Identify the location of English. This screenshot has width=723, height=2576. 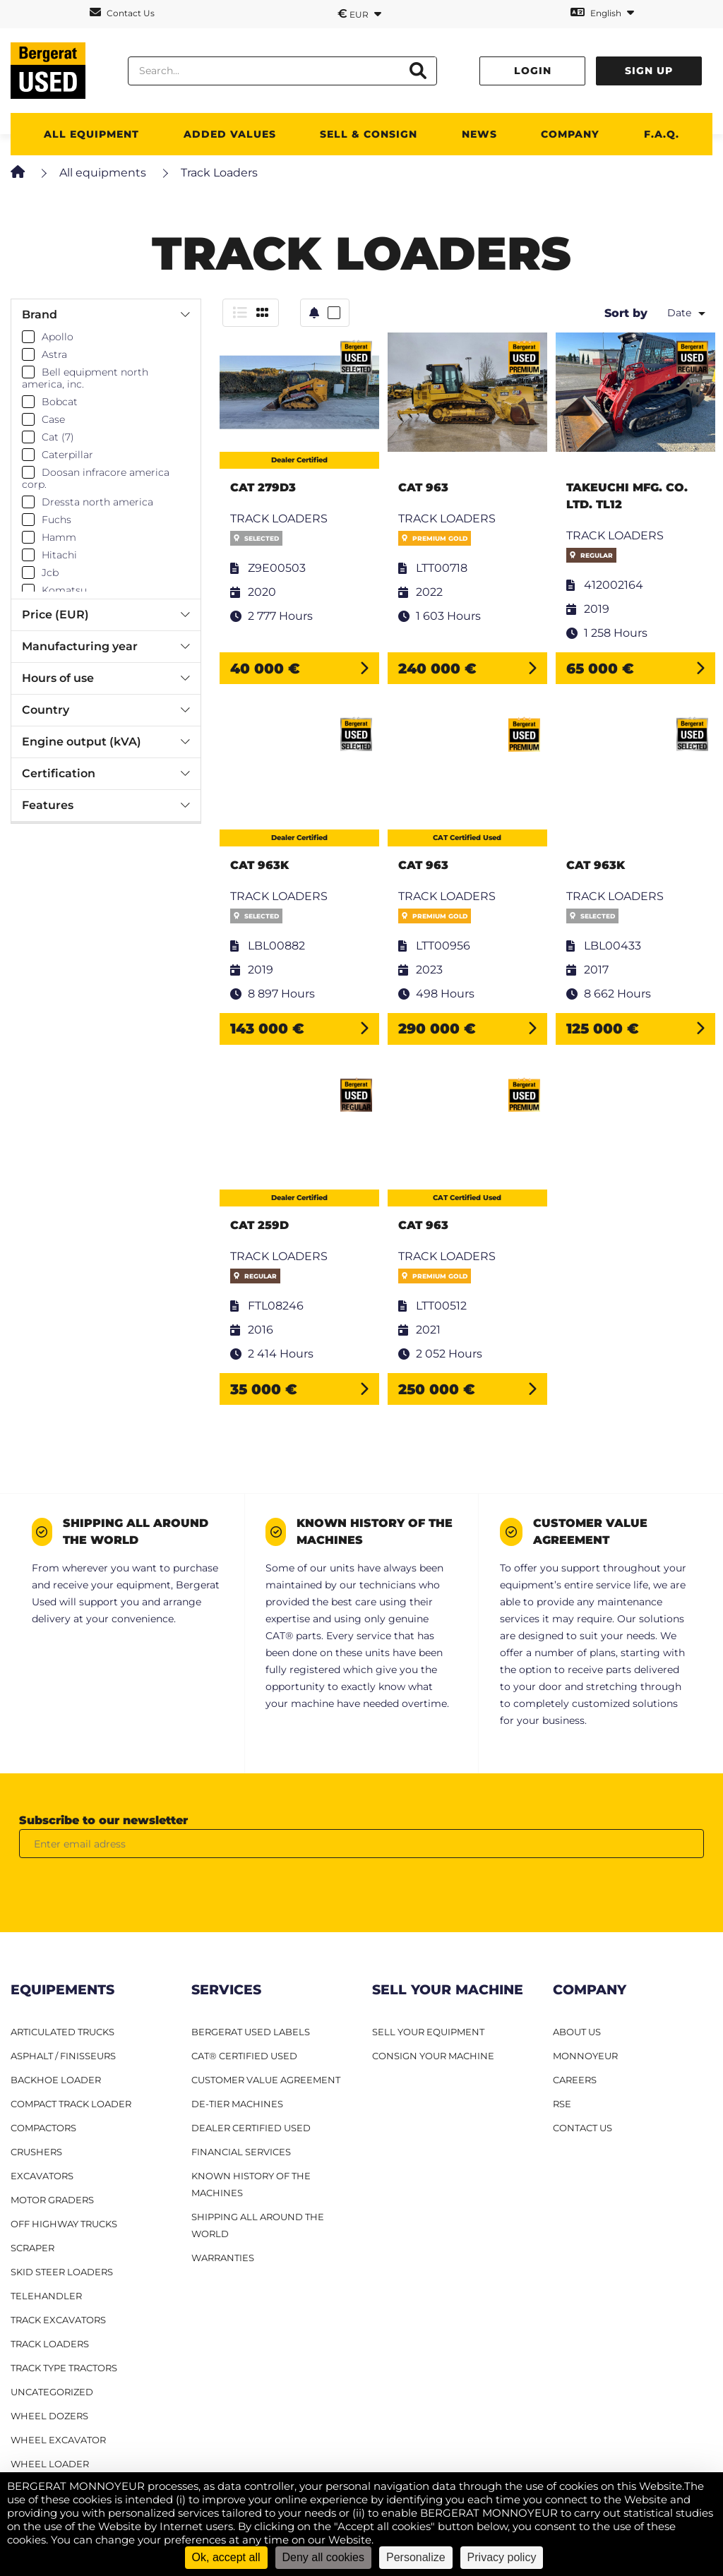
(602, 12).